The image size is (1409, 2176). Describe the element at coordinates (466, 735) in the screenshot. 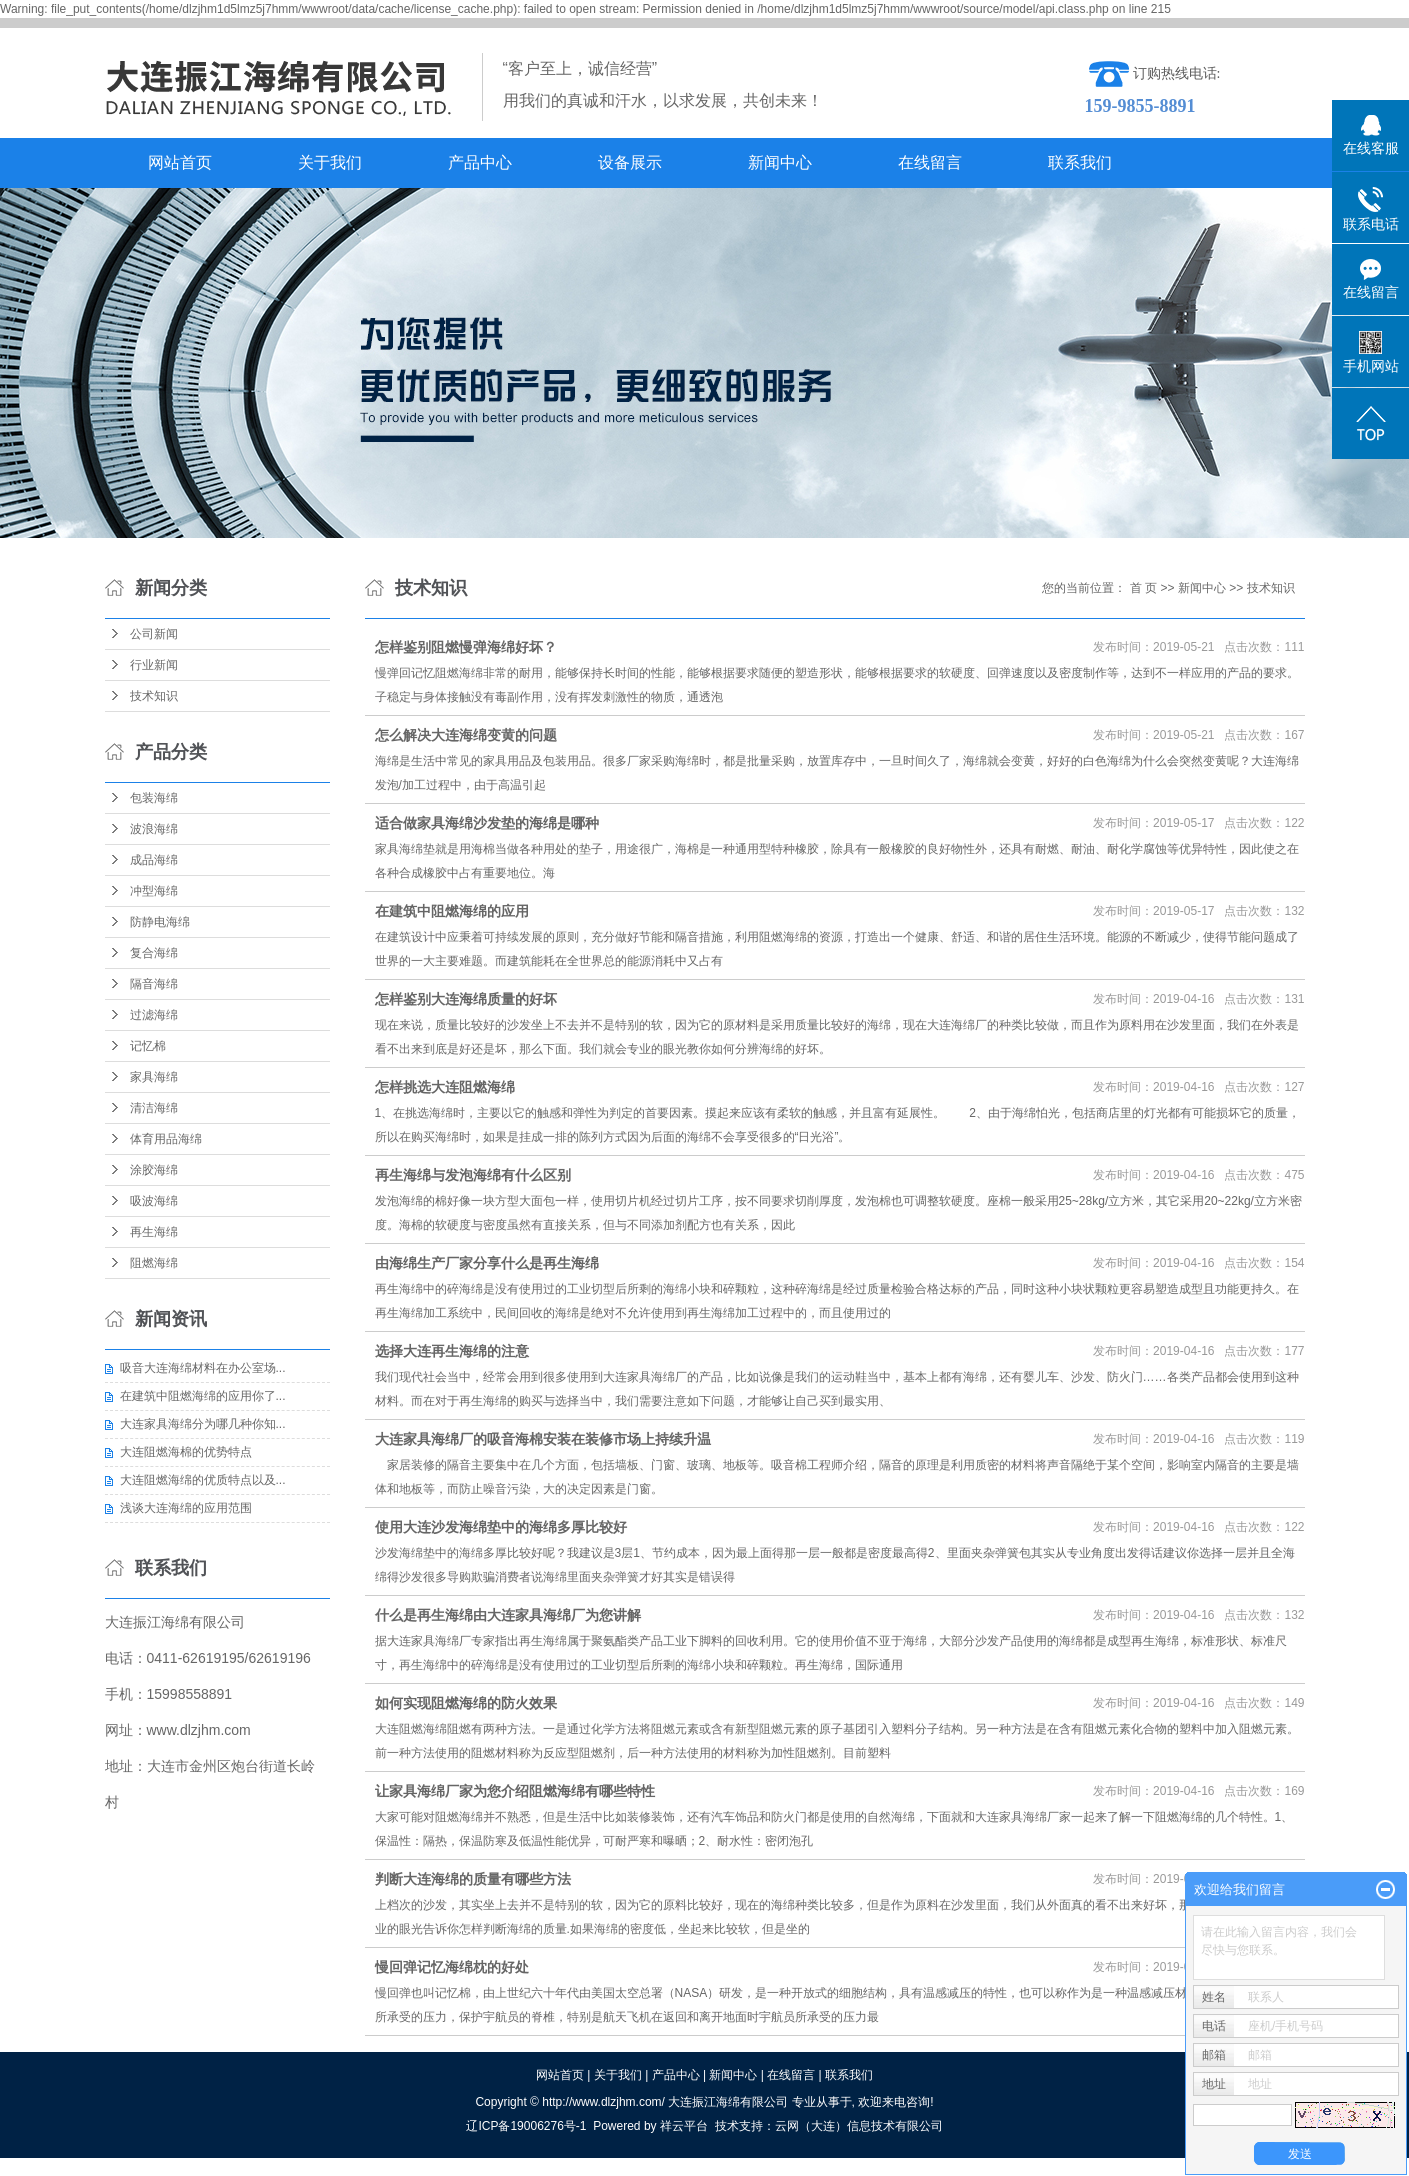

I see `怎么解决大连海绵变黄的问题` at that location.